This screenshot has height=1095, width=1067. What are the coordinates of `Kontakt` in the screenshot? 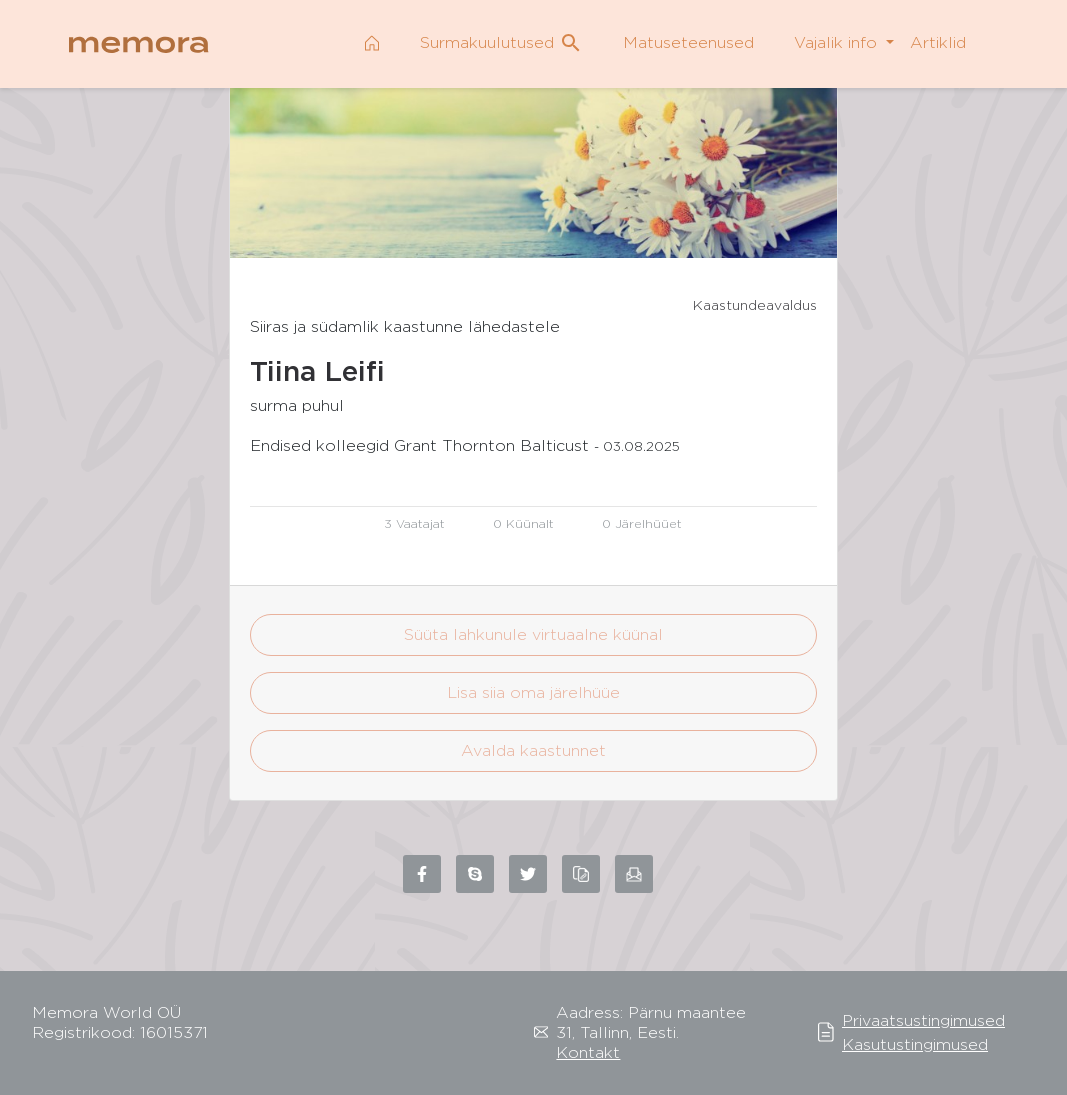 It's located at (588, 1052).